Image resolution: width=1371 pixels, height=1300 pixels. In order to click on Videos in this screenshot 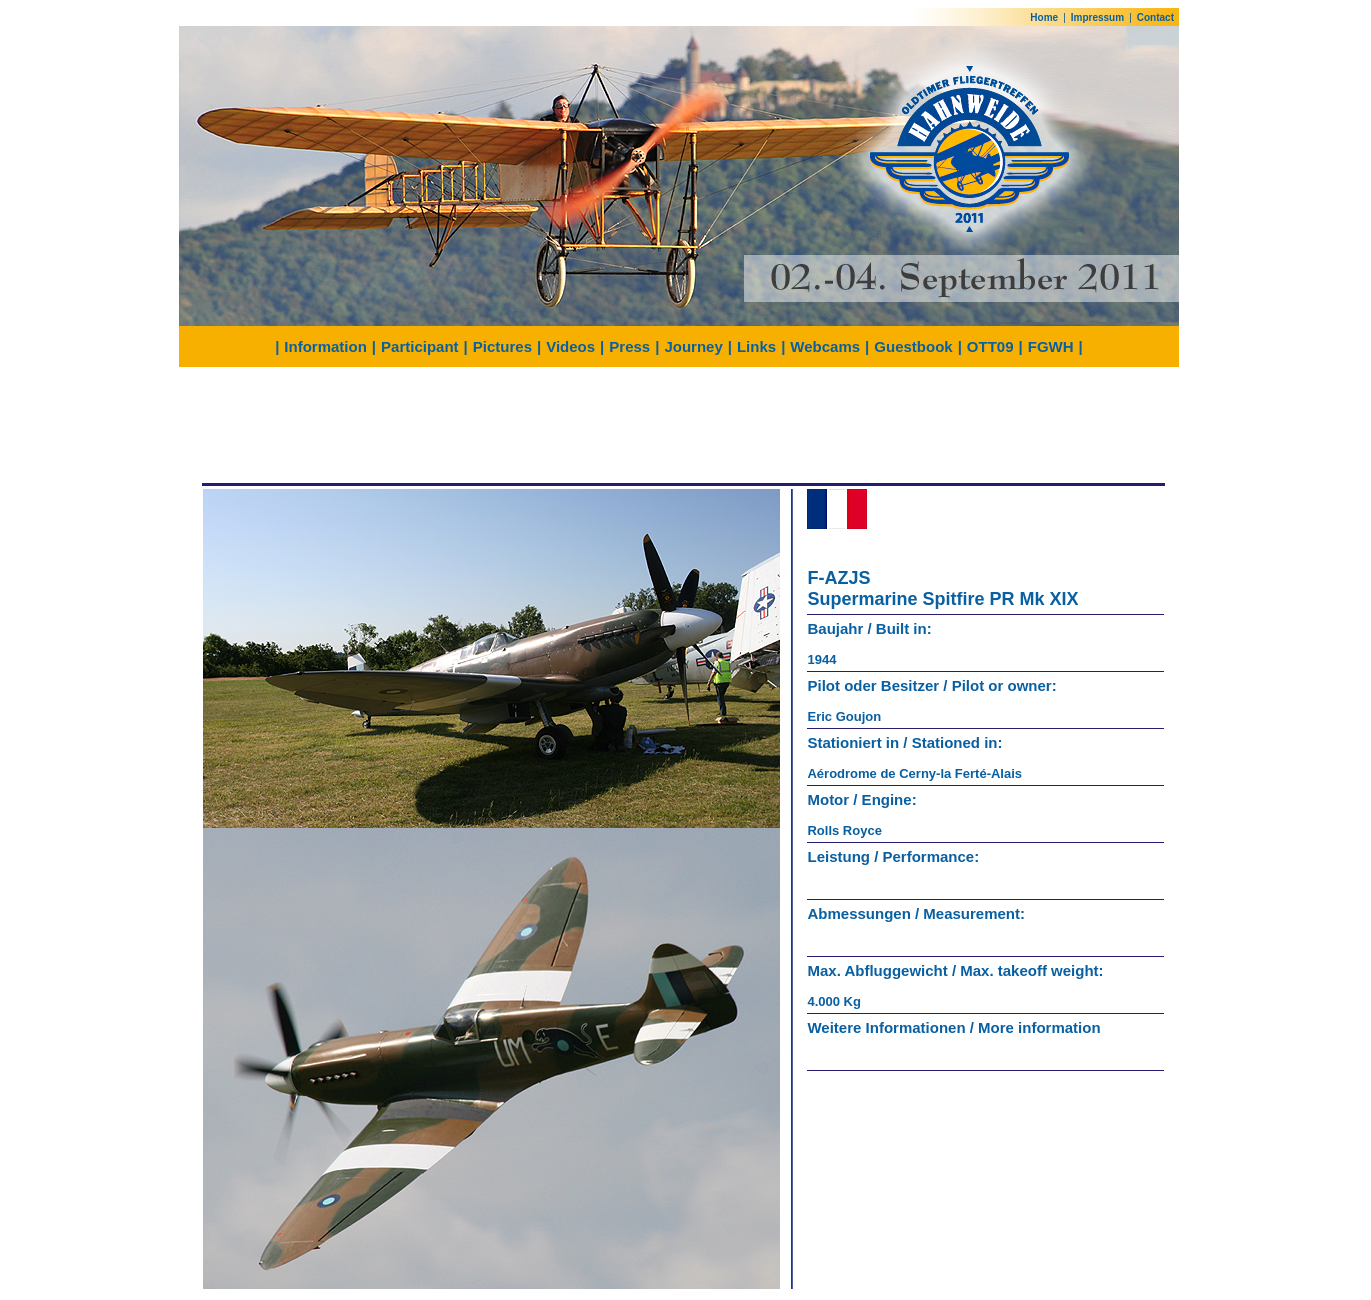, I will do `click(570, 346)`.